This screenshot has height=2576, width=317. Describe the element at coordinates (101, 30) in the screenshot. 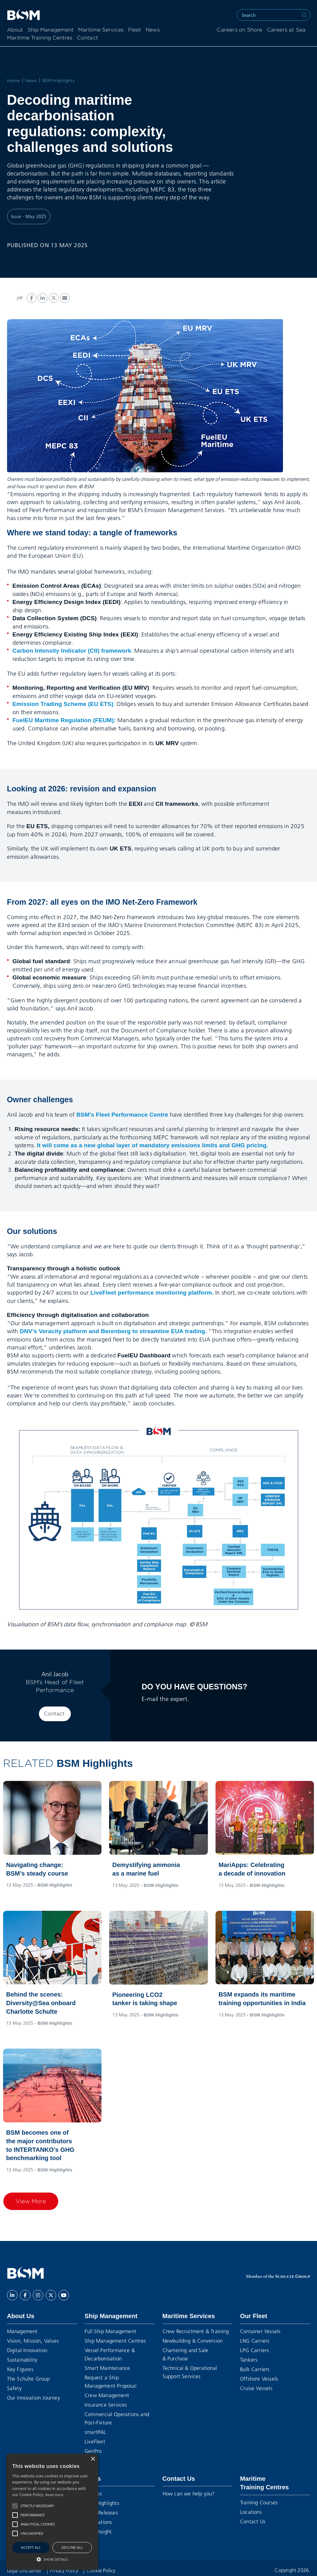

I see `Maritime Services` at that location.